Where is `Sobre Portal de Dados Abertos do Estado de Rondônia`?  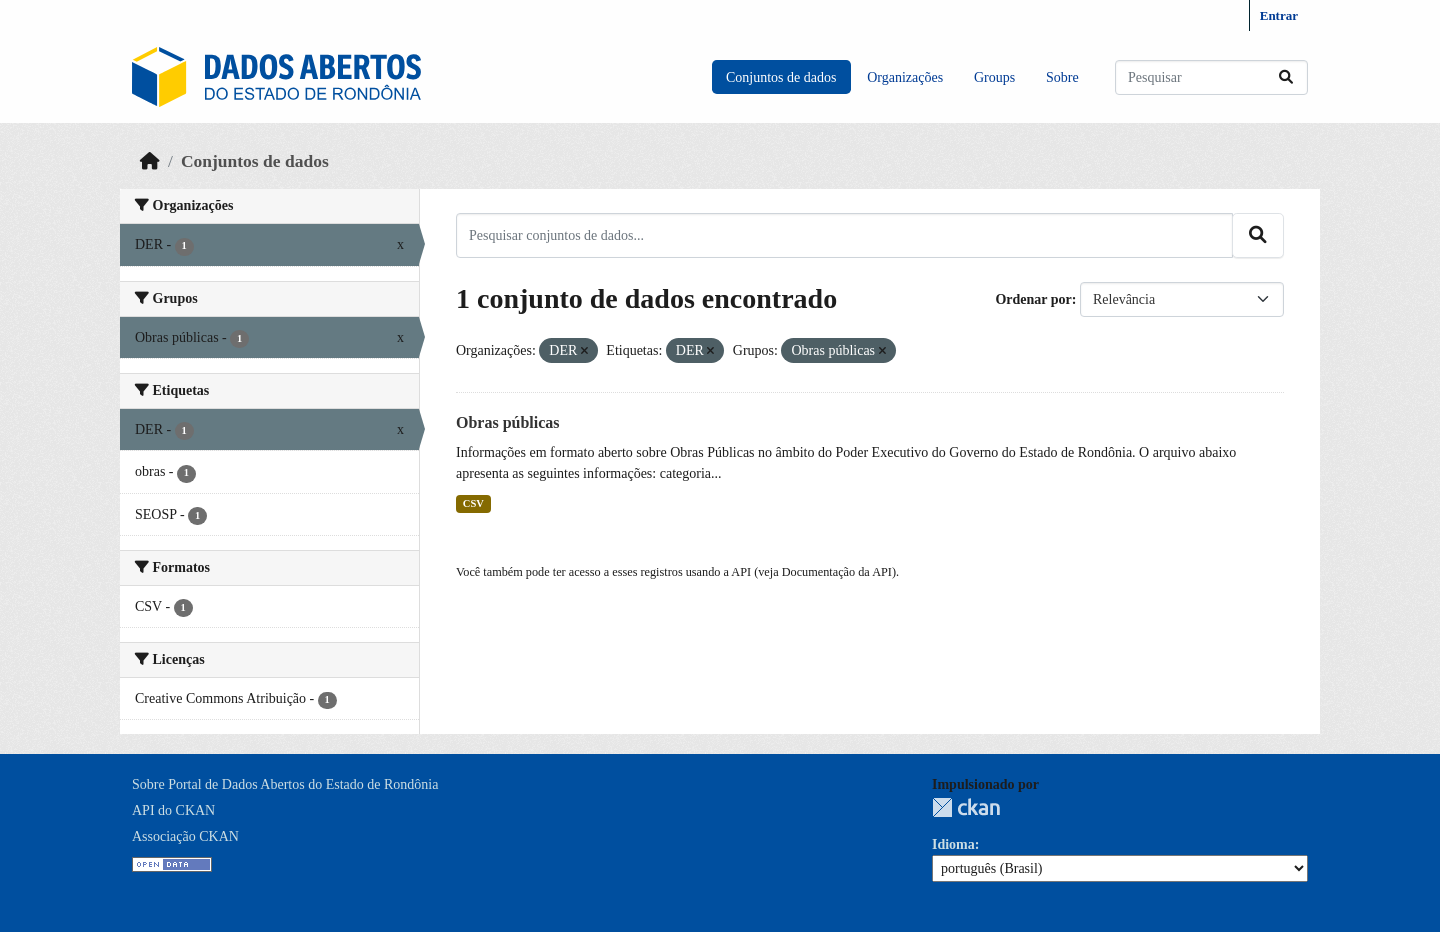 Sobre Portal de Dados Abertos do Estado de Rondônia is located at coordinates (285, 784).